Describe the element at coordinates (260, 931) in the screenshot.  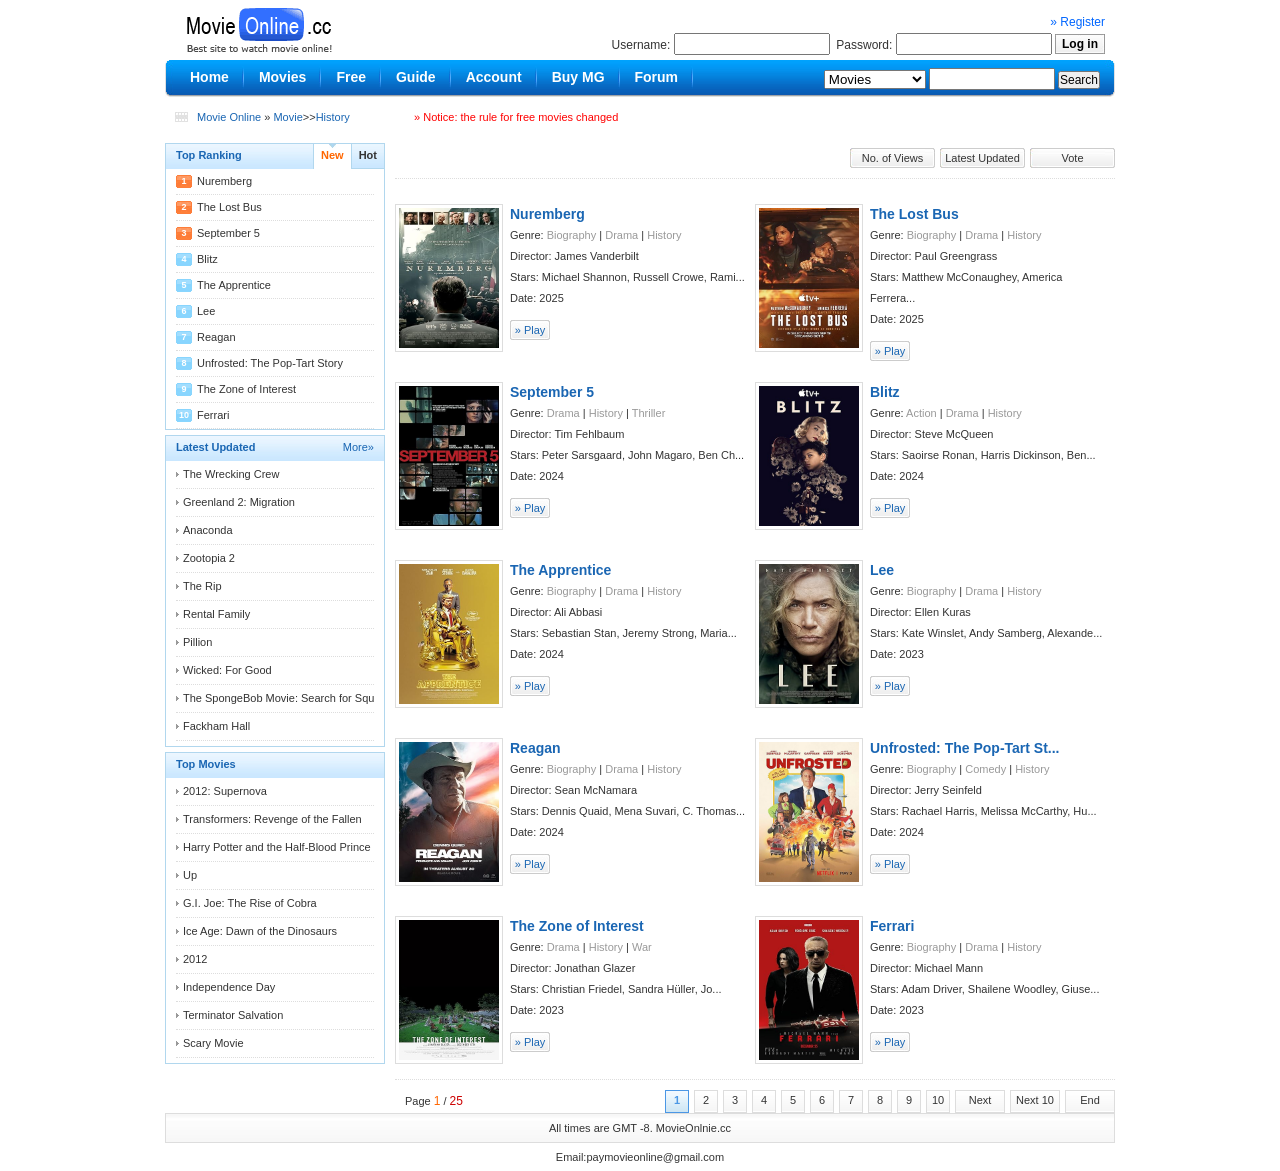
I see `Ice Age: Dawn of the Dinosaurs` at that location.